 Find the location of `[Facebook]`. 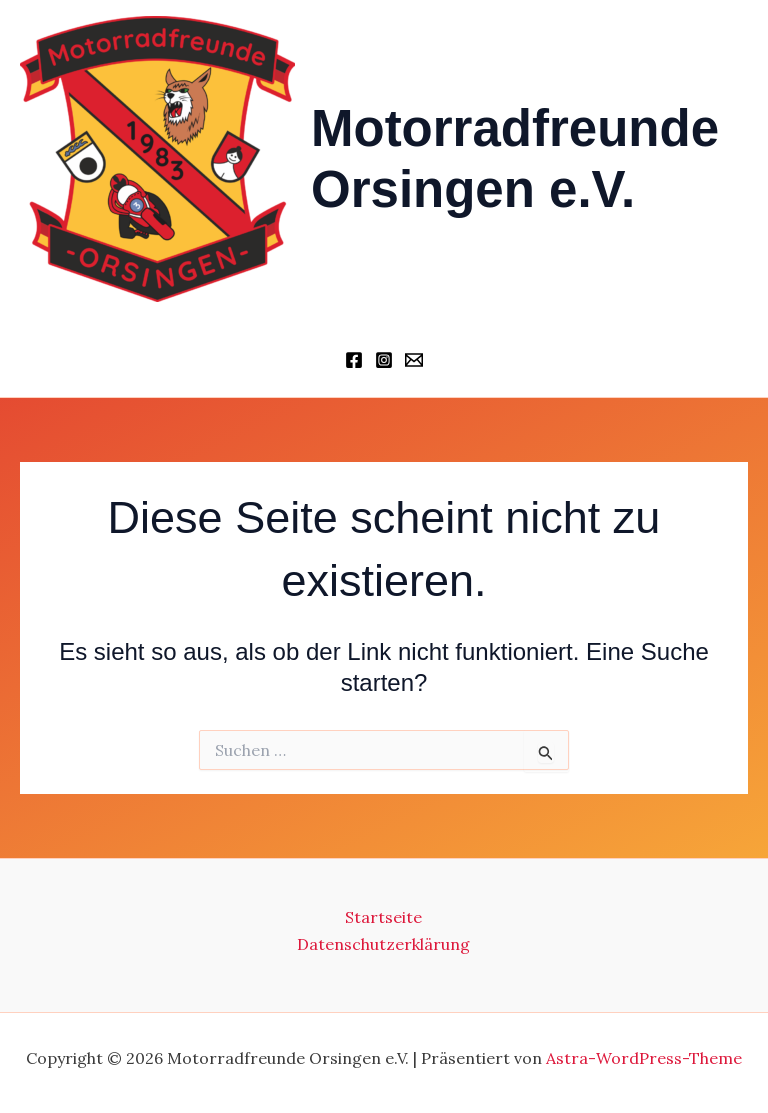

[Facebook] is located at coordinates (354, 360).